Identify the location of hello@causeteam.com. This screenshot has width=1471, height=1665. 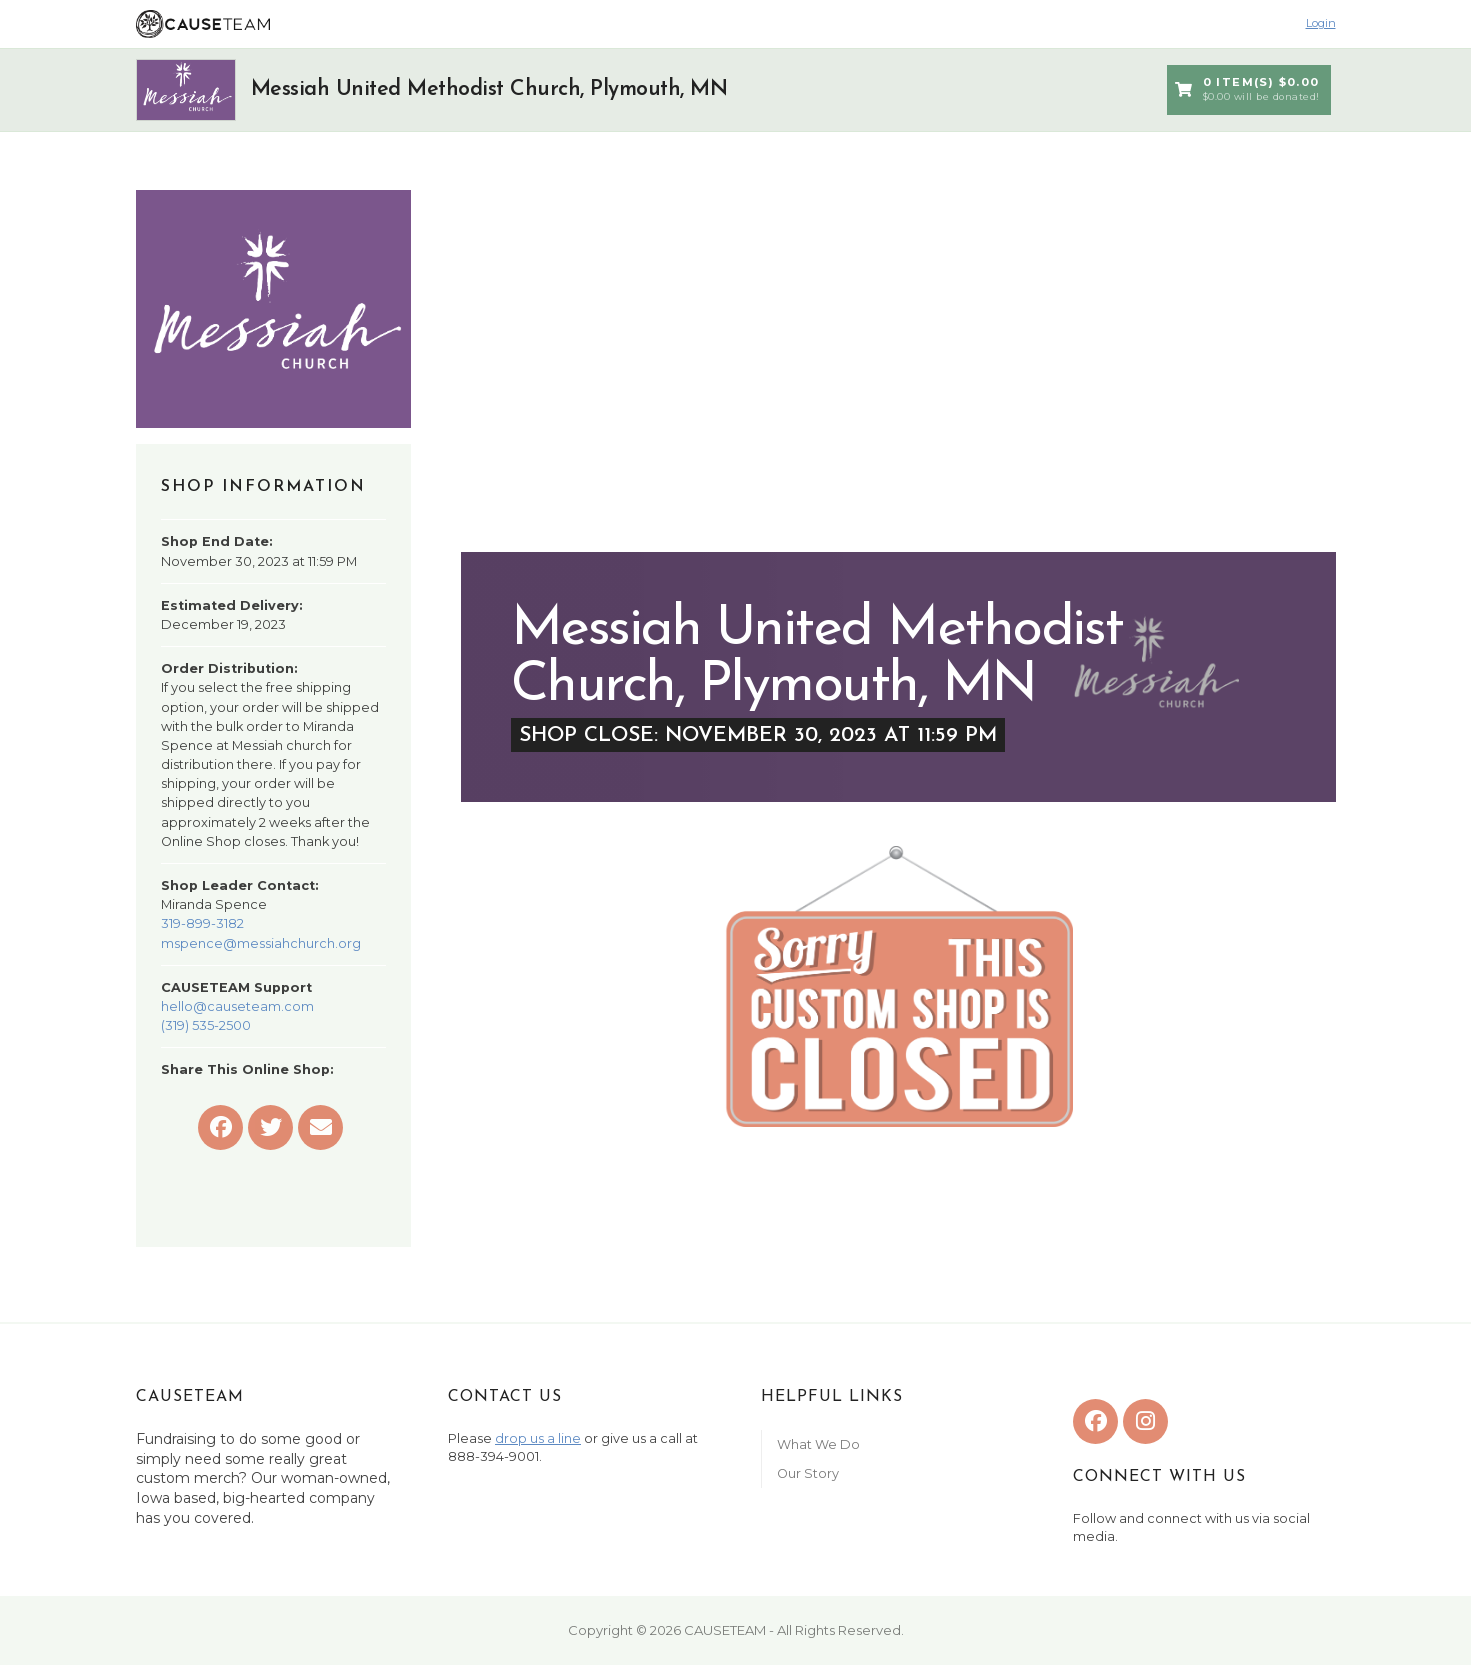
(237, 1006).